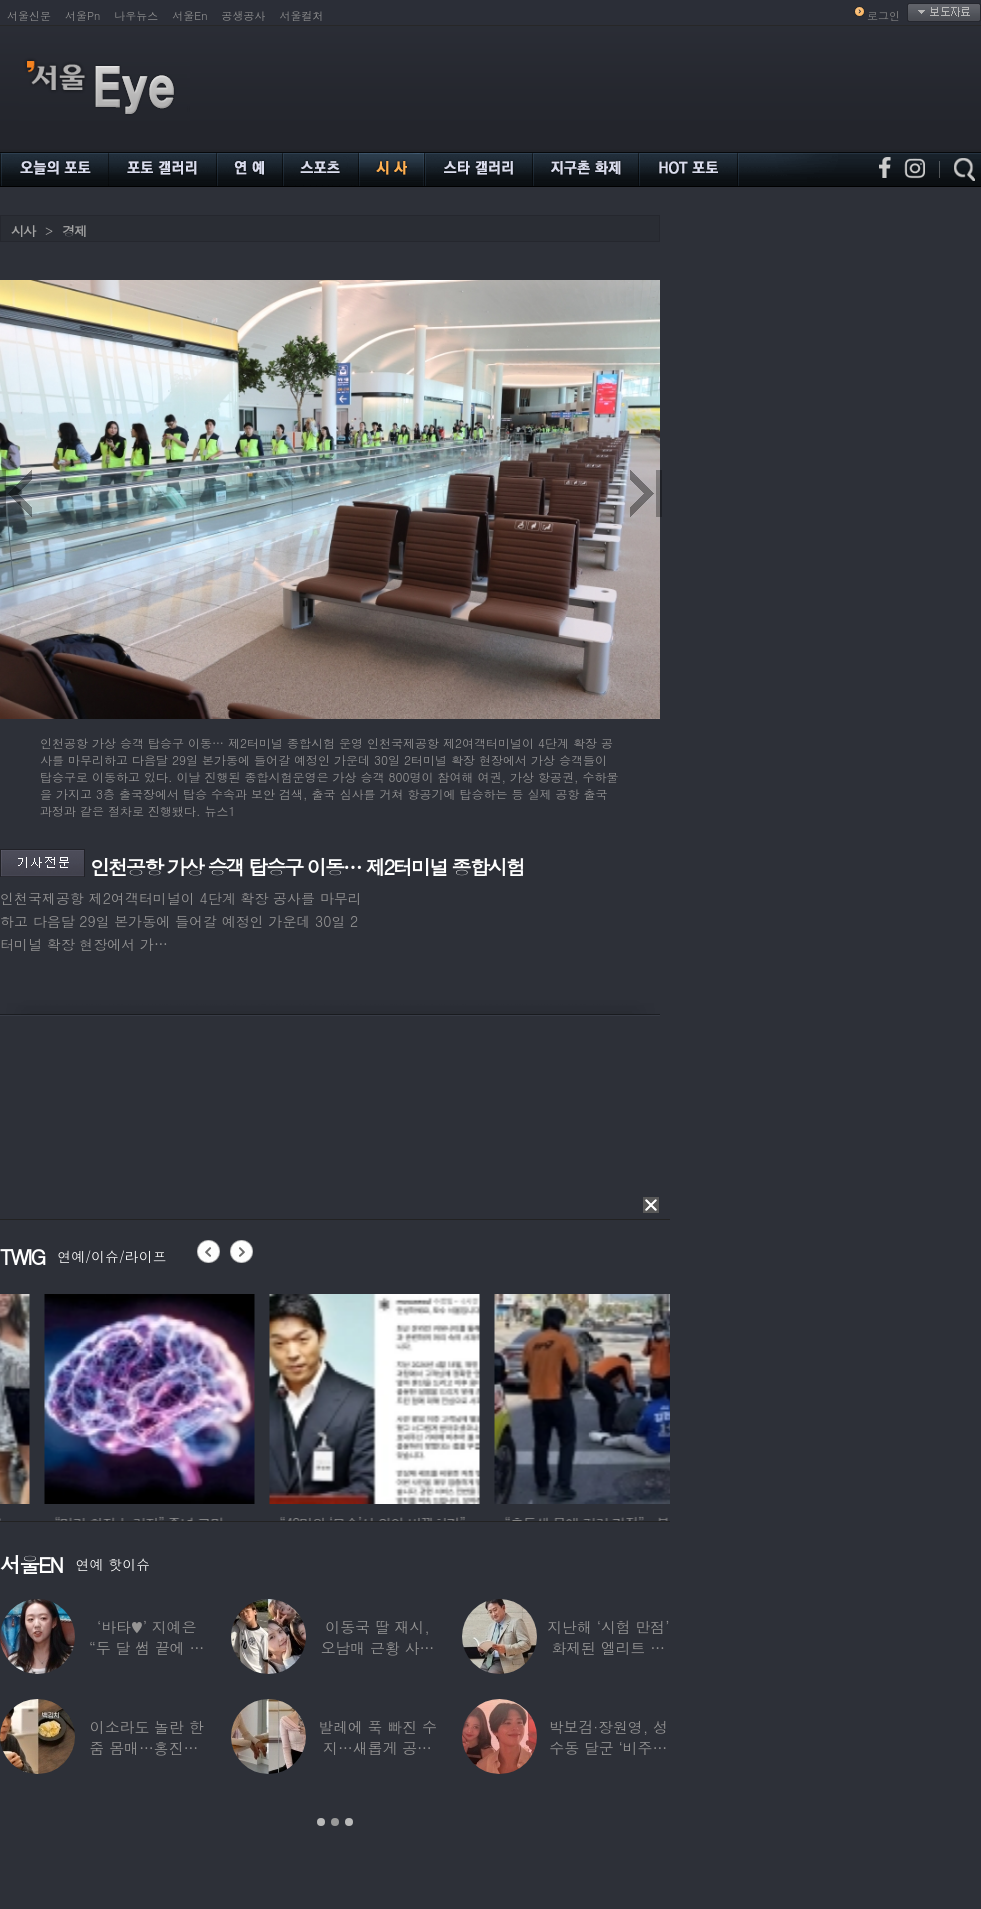  I want to click on 공생공사, so click(244, 15).